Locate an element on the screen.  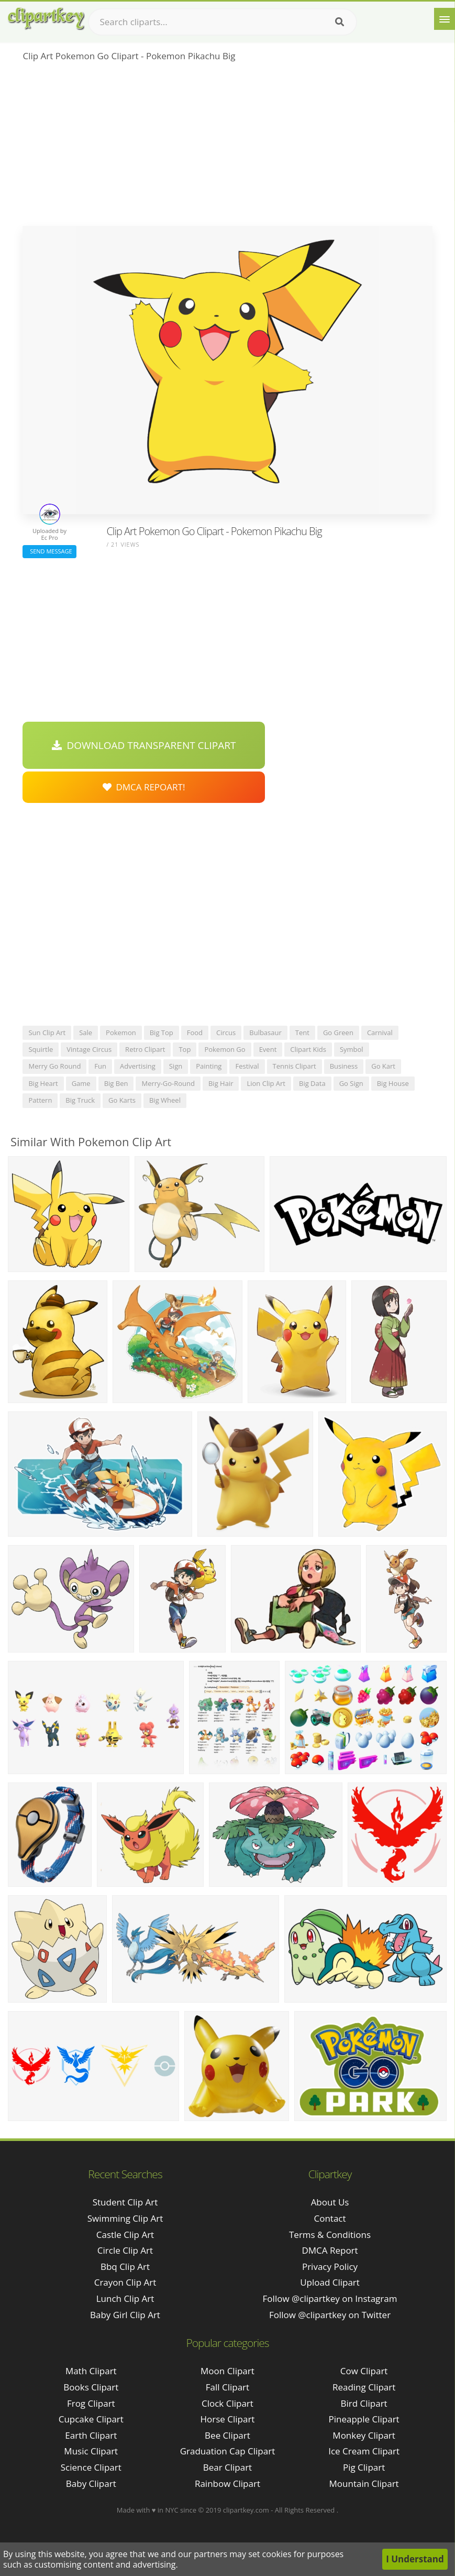
fun is located at coordinates (100, 1066).